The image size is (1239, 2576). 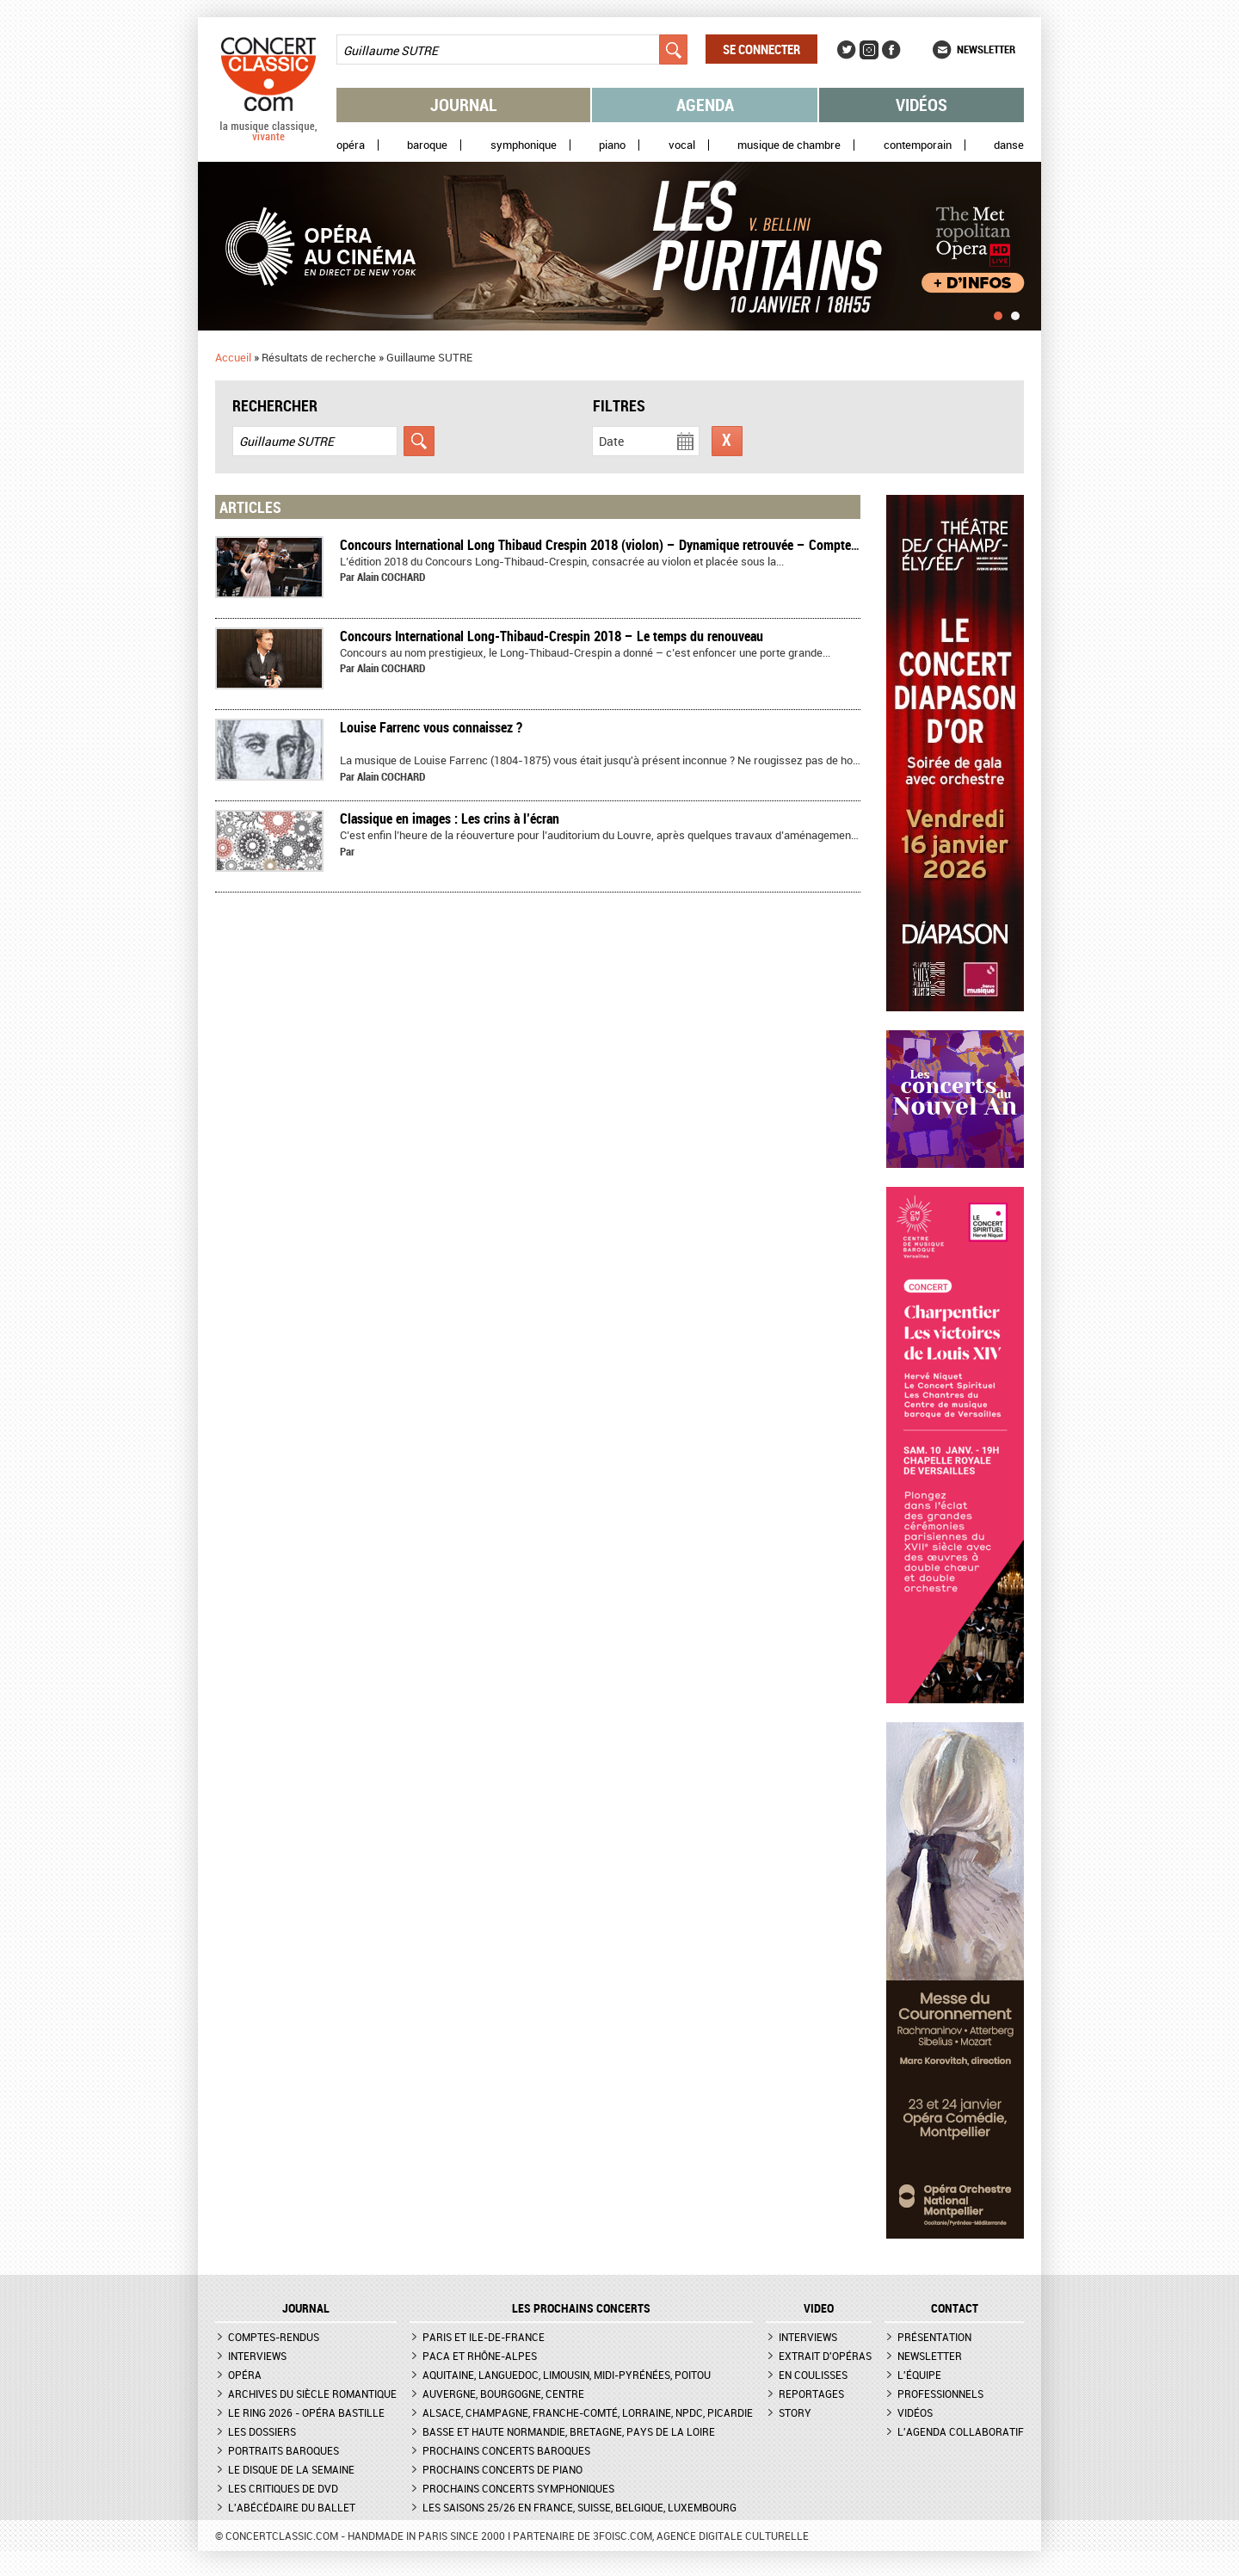 I want to click on Louise Farrenc vous connaissez ?, so click(x=431, y=727).